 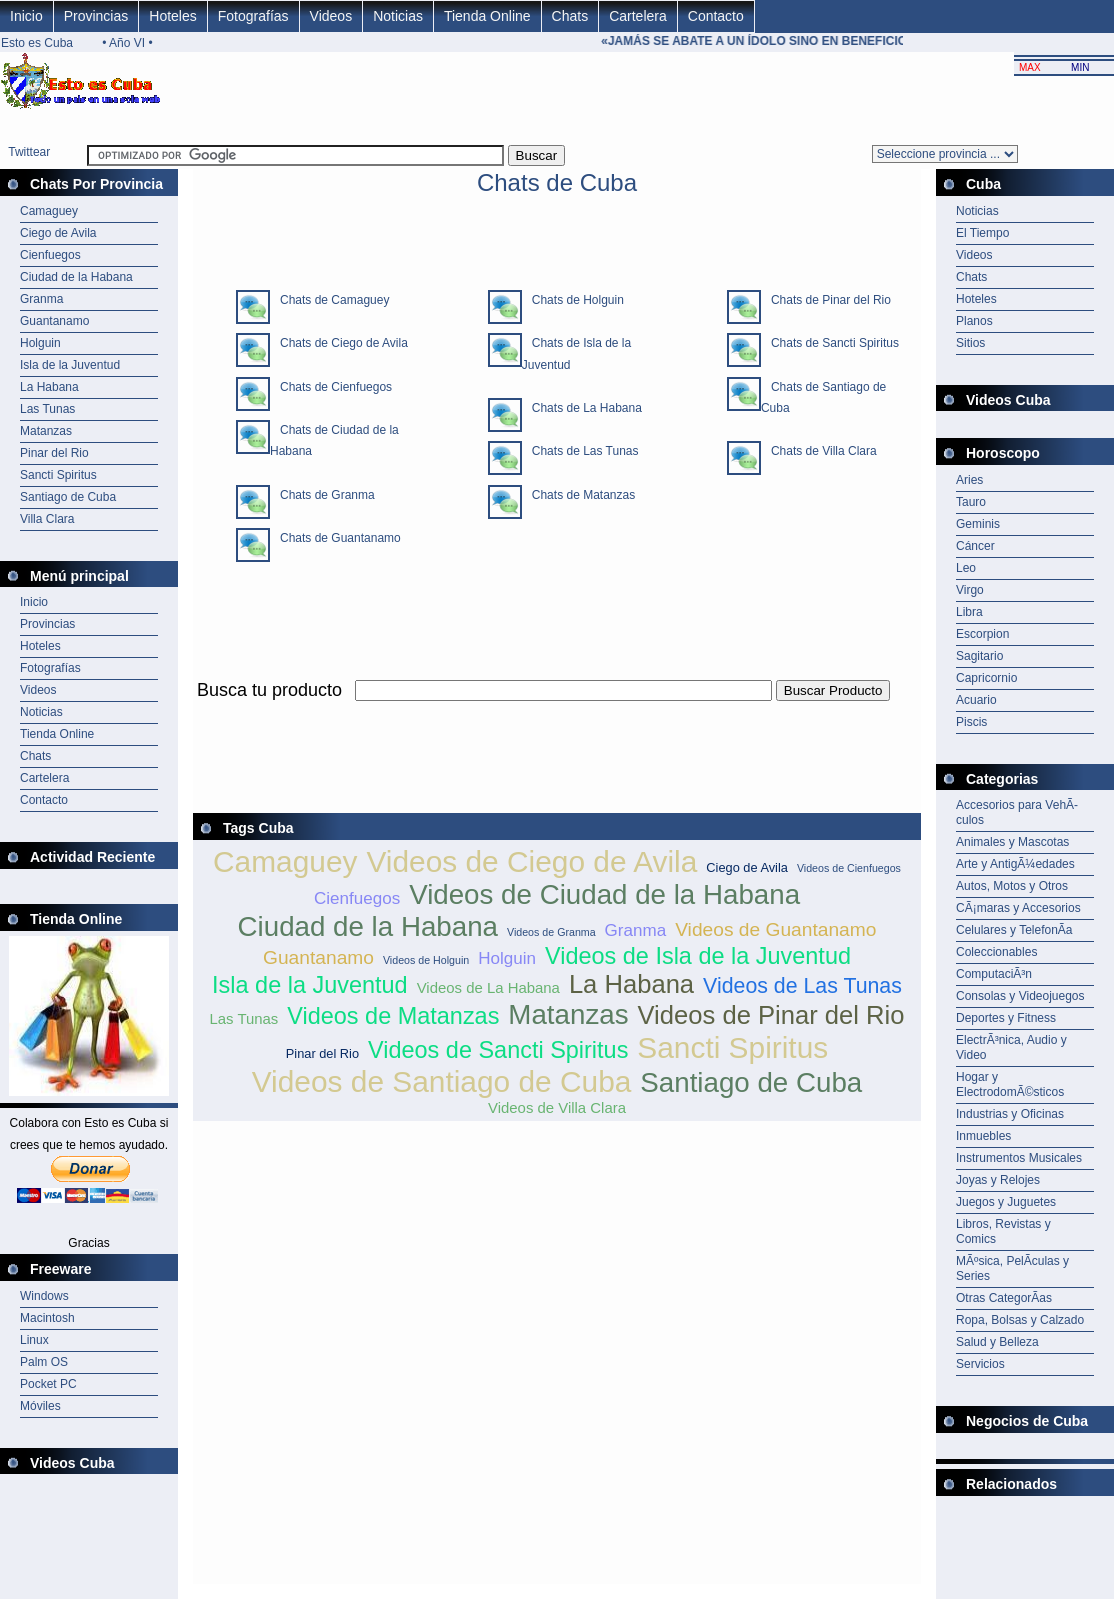 I want to click on Servicios, so click(x=980, y=1364).